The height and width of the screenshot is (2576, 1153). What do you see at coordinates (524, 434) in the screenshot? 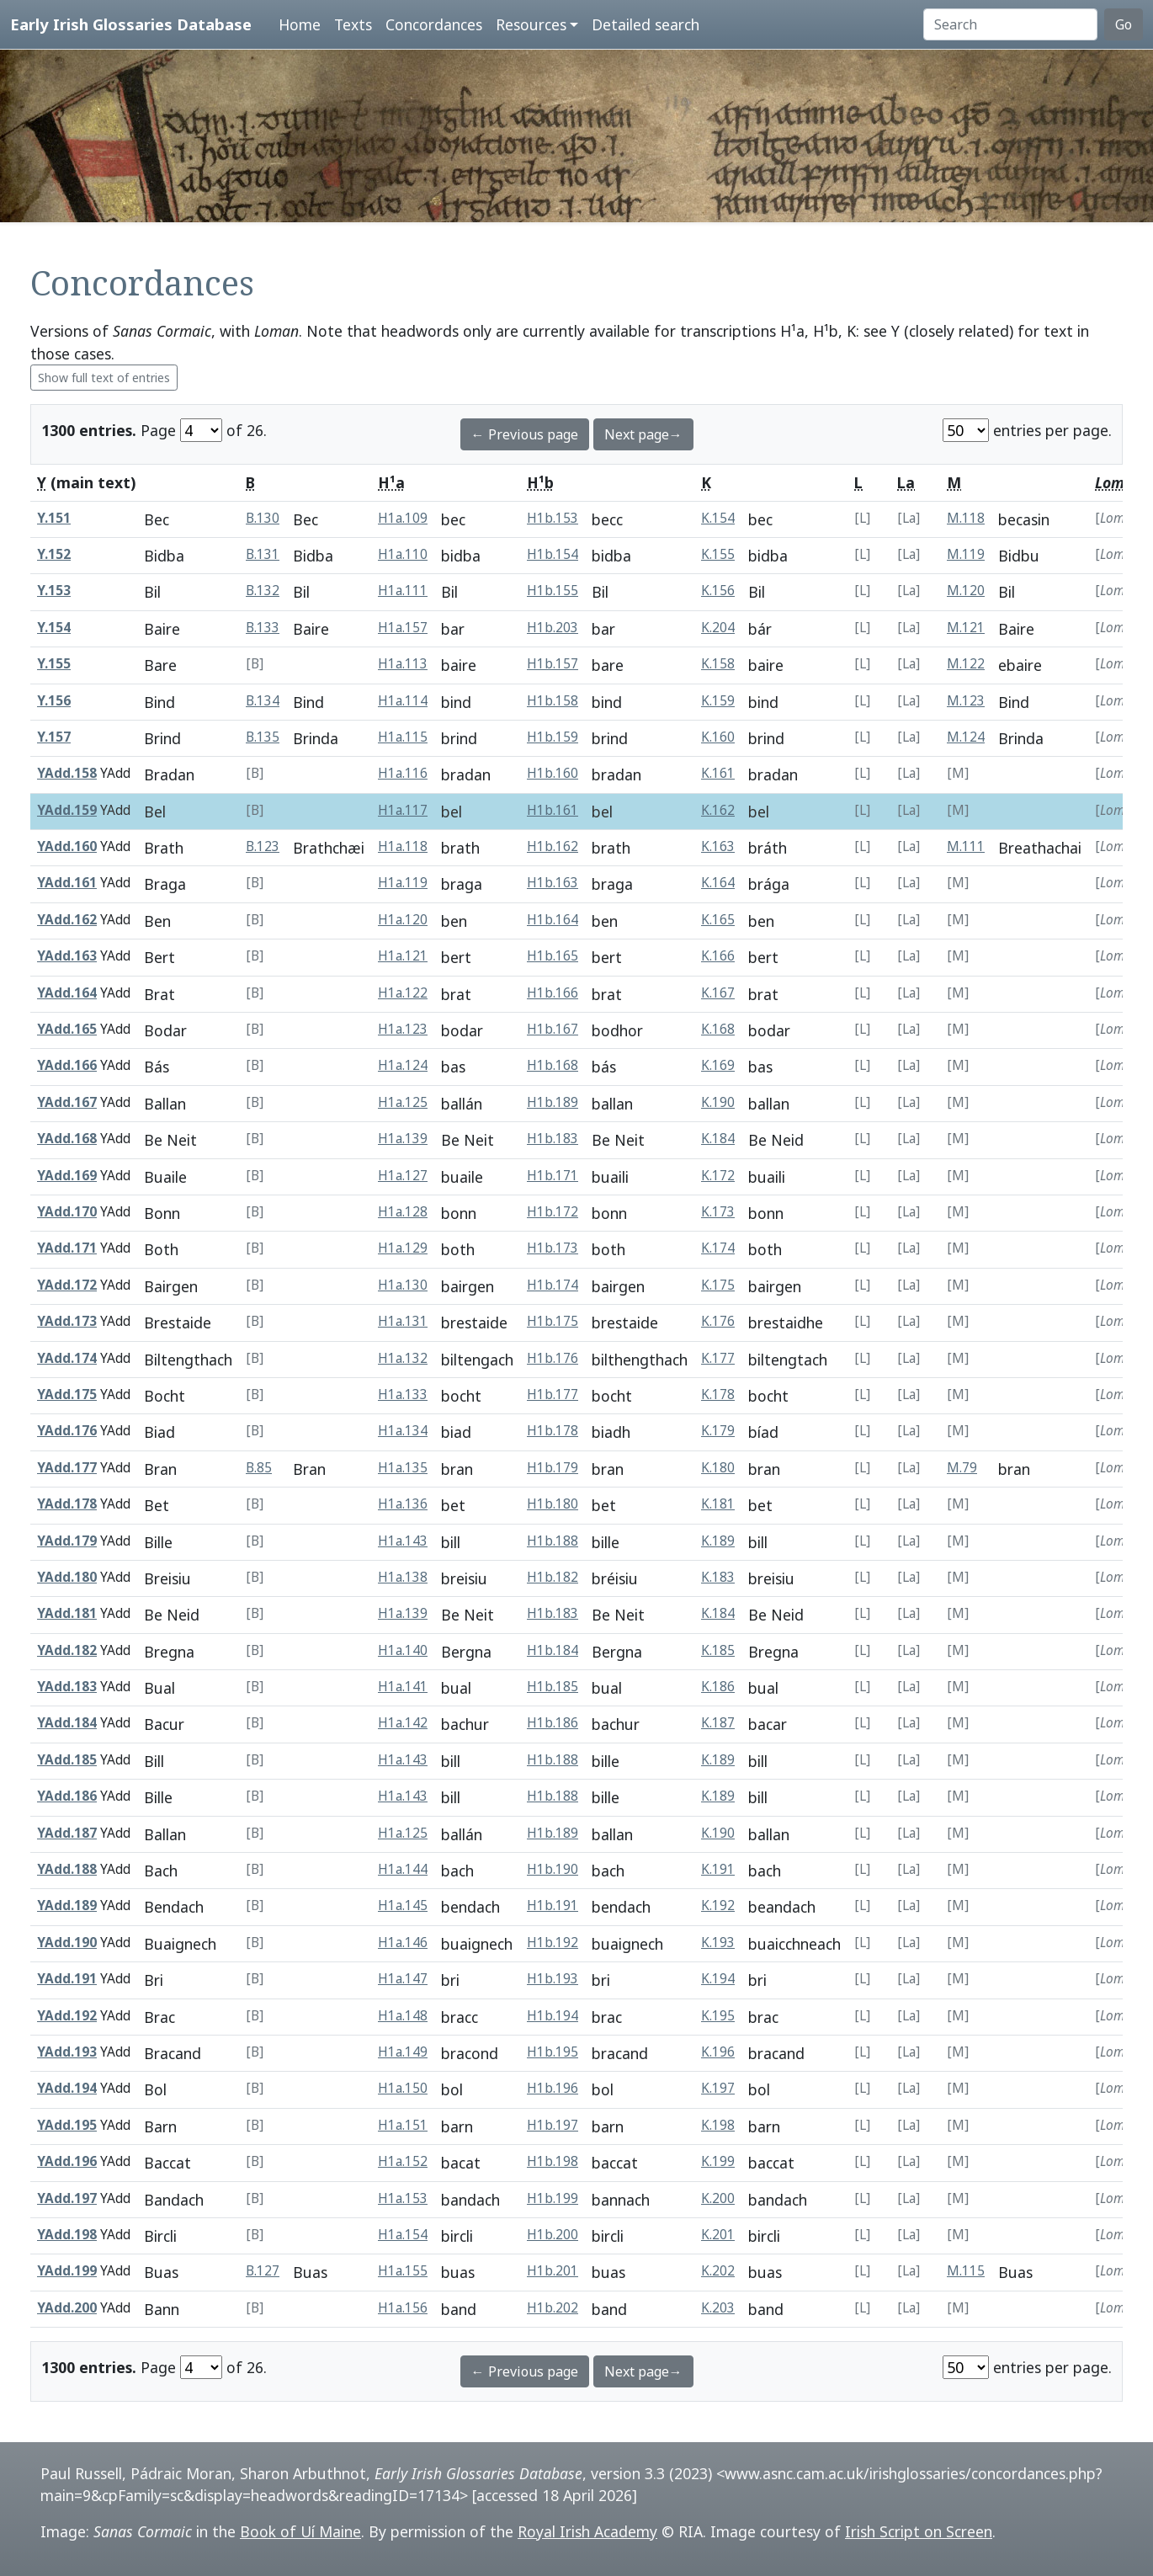
I see `← Previous page` at bounding box center [524, 434].